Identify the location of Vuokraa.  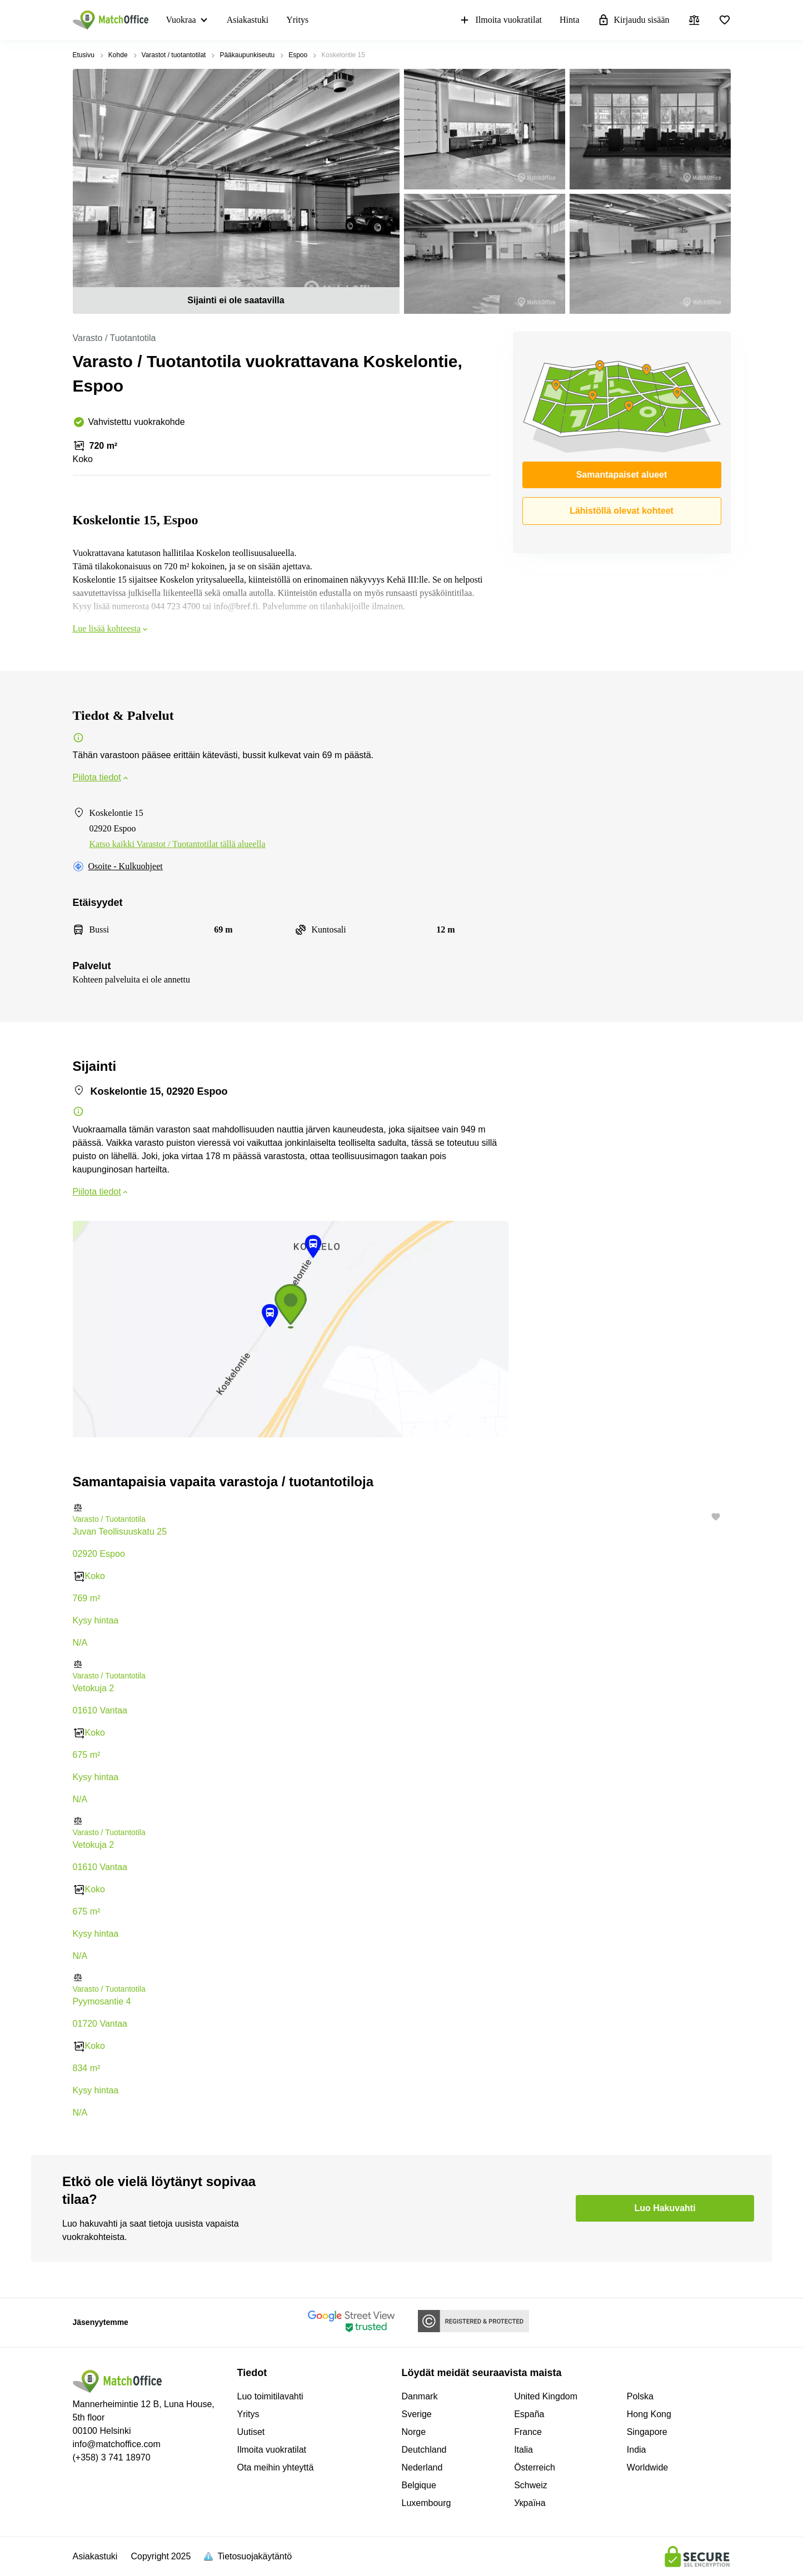
(181, 19).